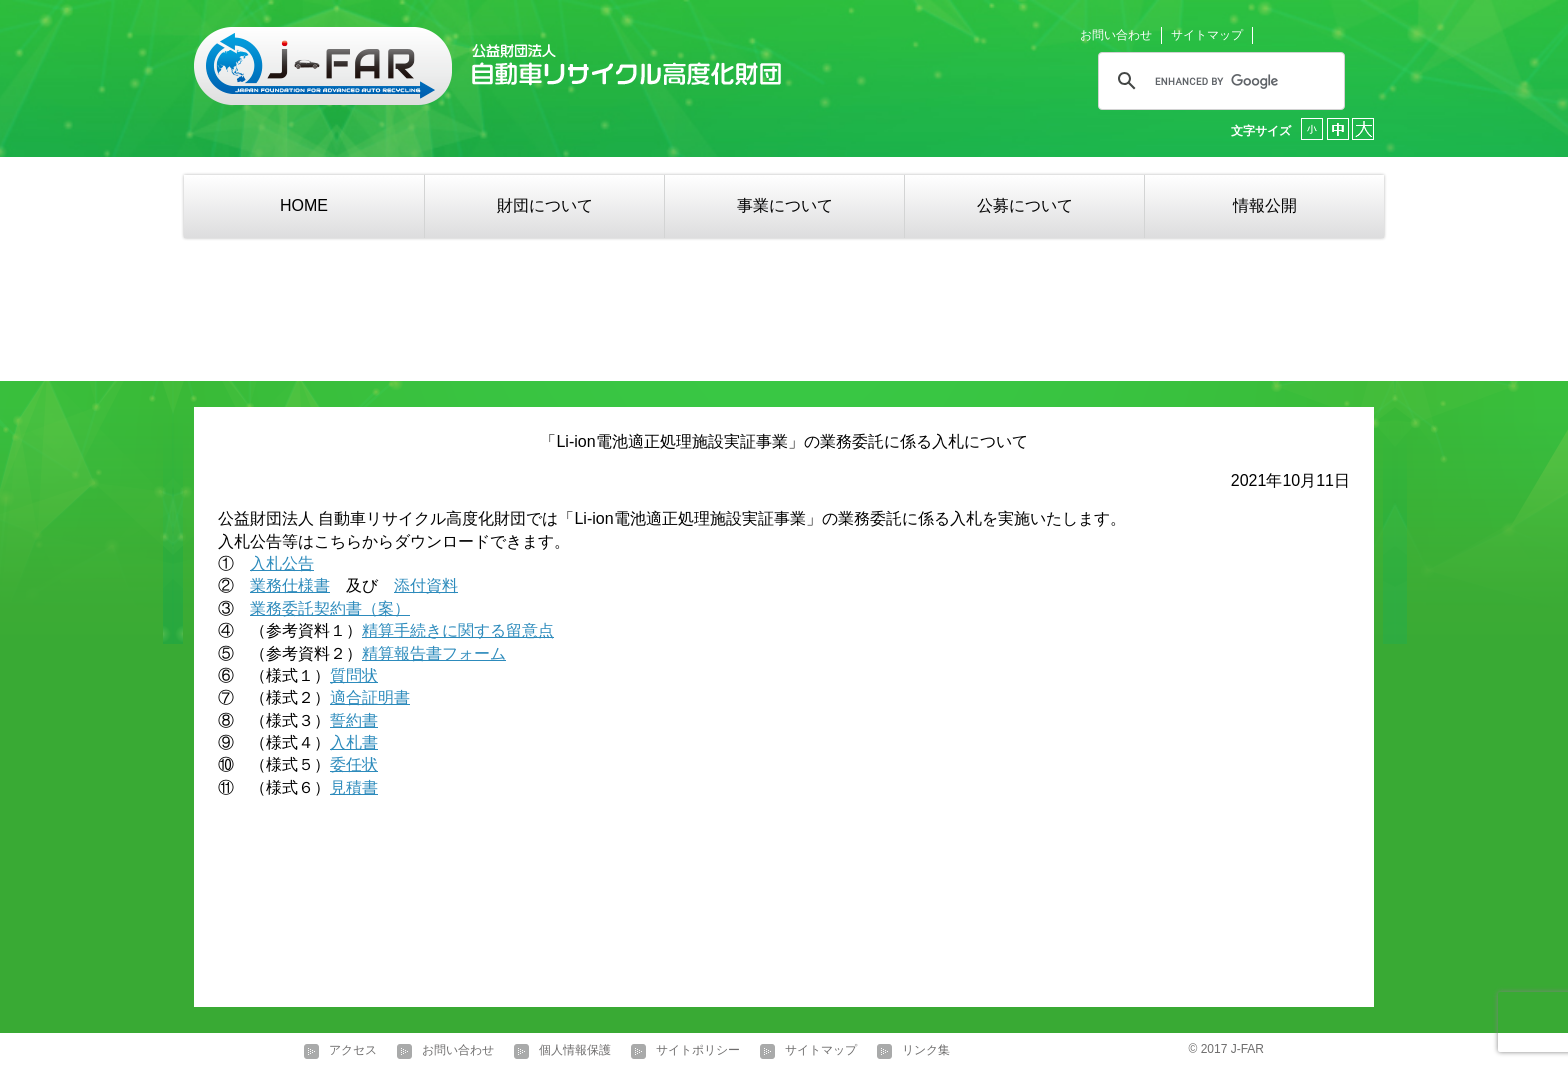 The width and height of the screenshot is (1568, 1066). I want to click on [search], so click(1218, 81).